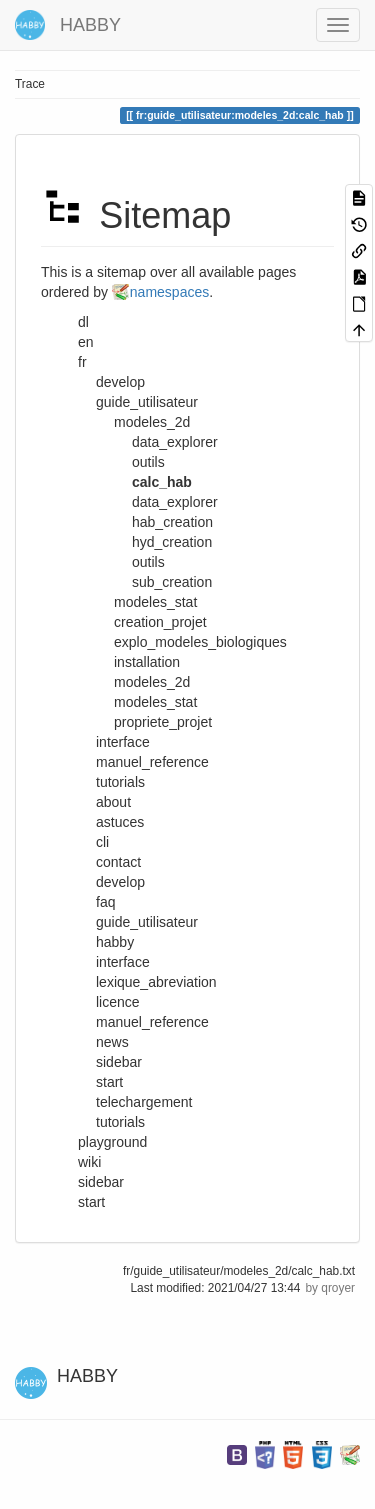 The height and width of the screenshot is (1509, 375). I want to click on licence, so click(118, 1002).